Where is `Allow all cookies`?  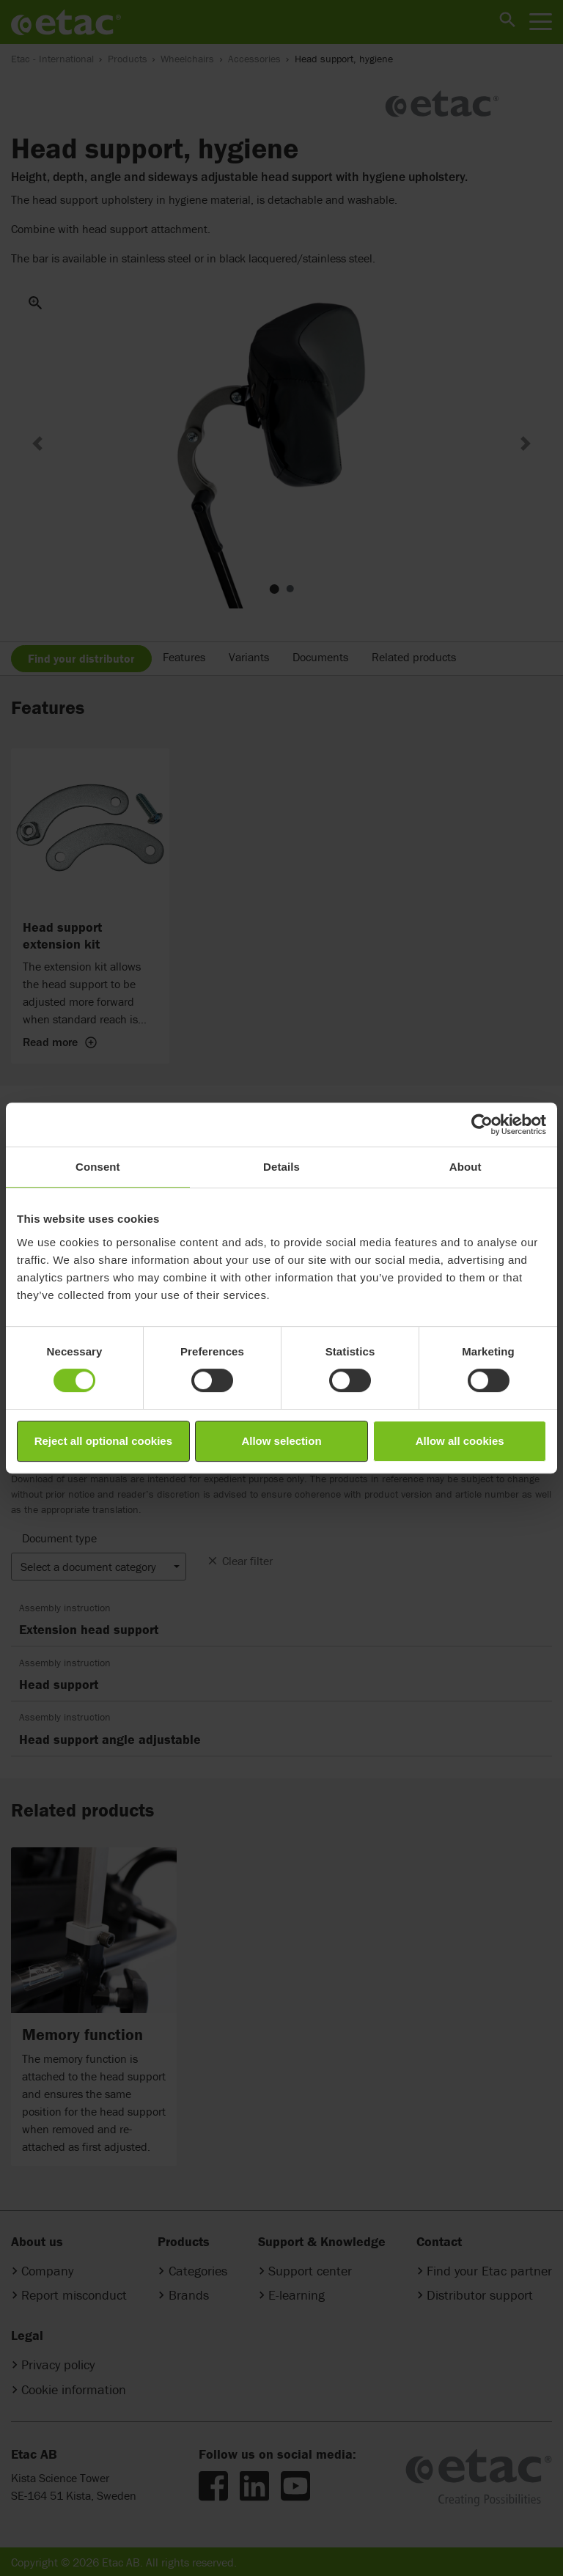
Allow all cookies is located at coordinates (460, 1441).